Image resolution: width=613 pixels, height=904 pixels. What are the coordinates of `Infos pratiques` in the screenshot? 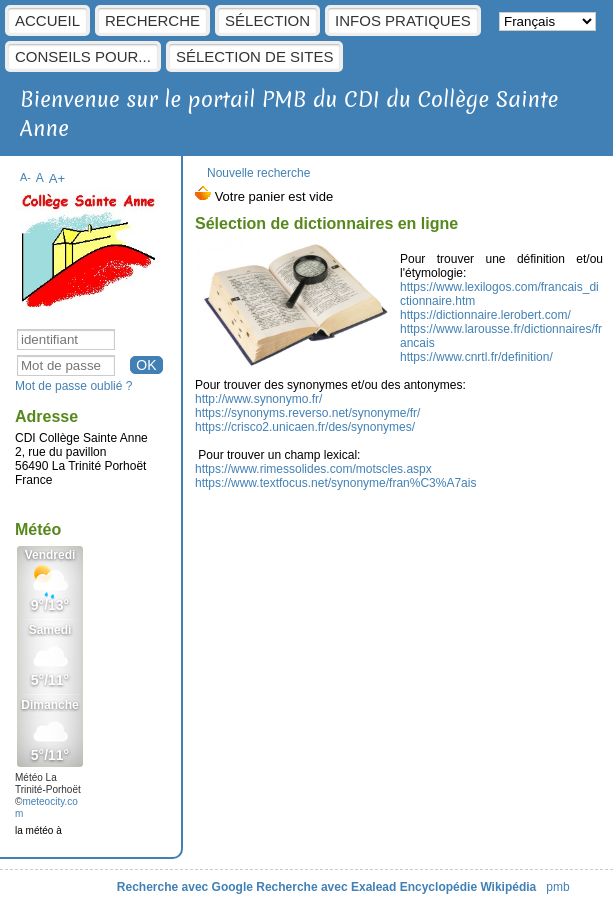 It's located at (403, 20).